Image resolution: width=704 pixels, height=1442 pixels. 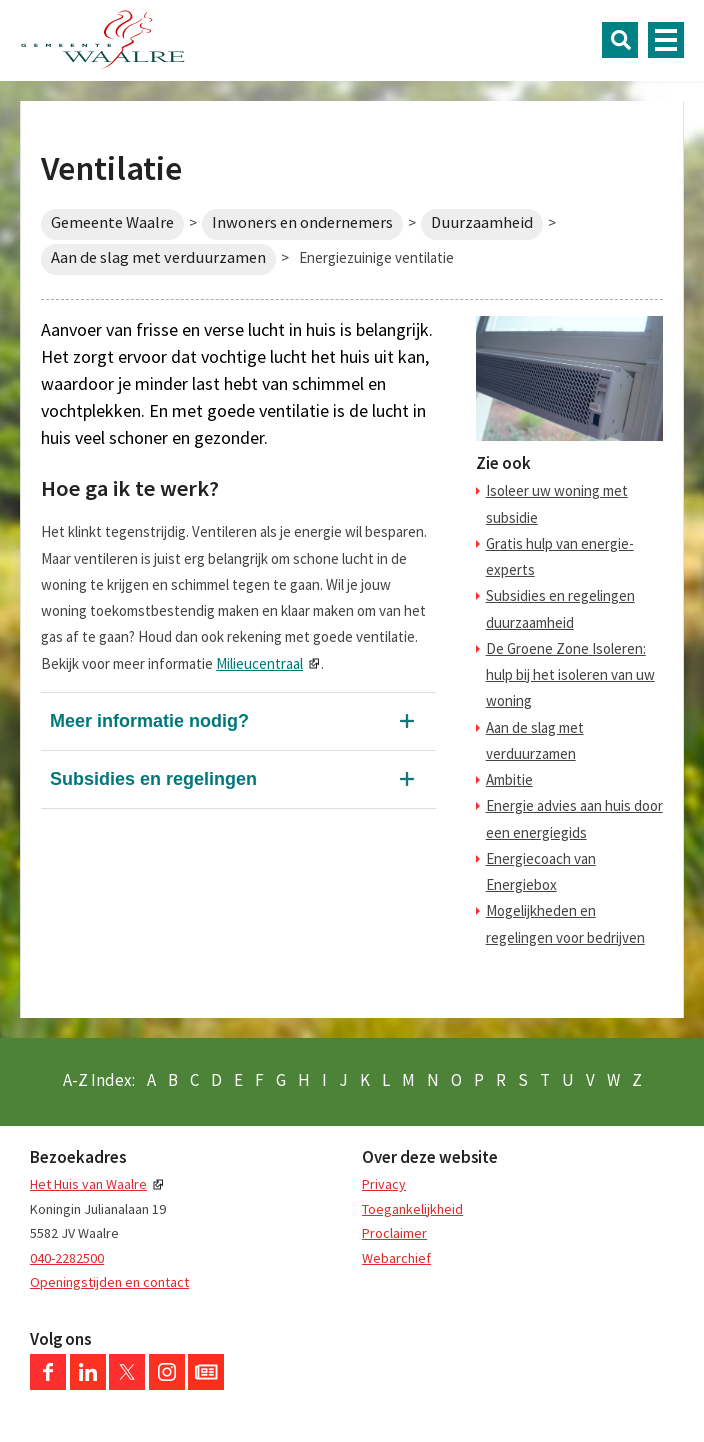 I want to click on Privacy, so click(x=384, y=1184).